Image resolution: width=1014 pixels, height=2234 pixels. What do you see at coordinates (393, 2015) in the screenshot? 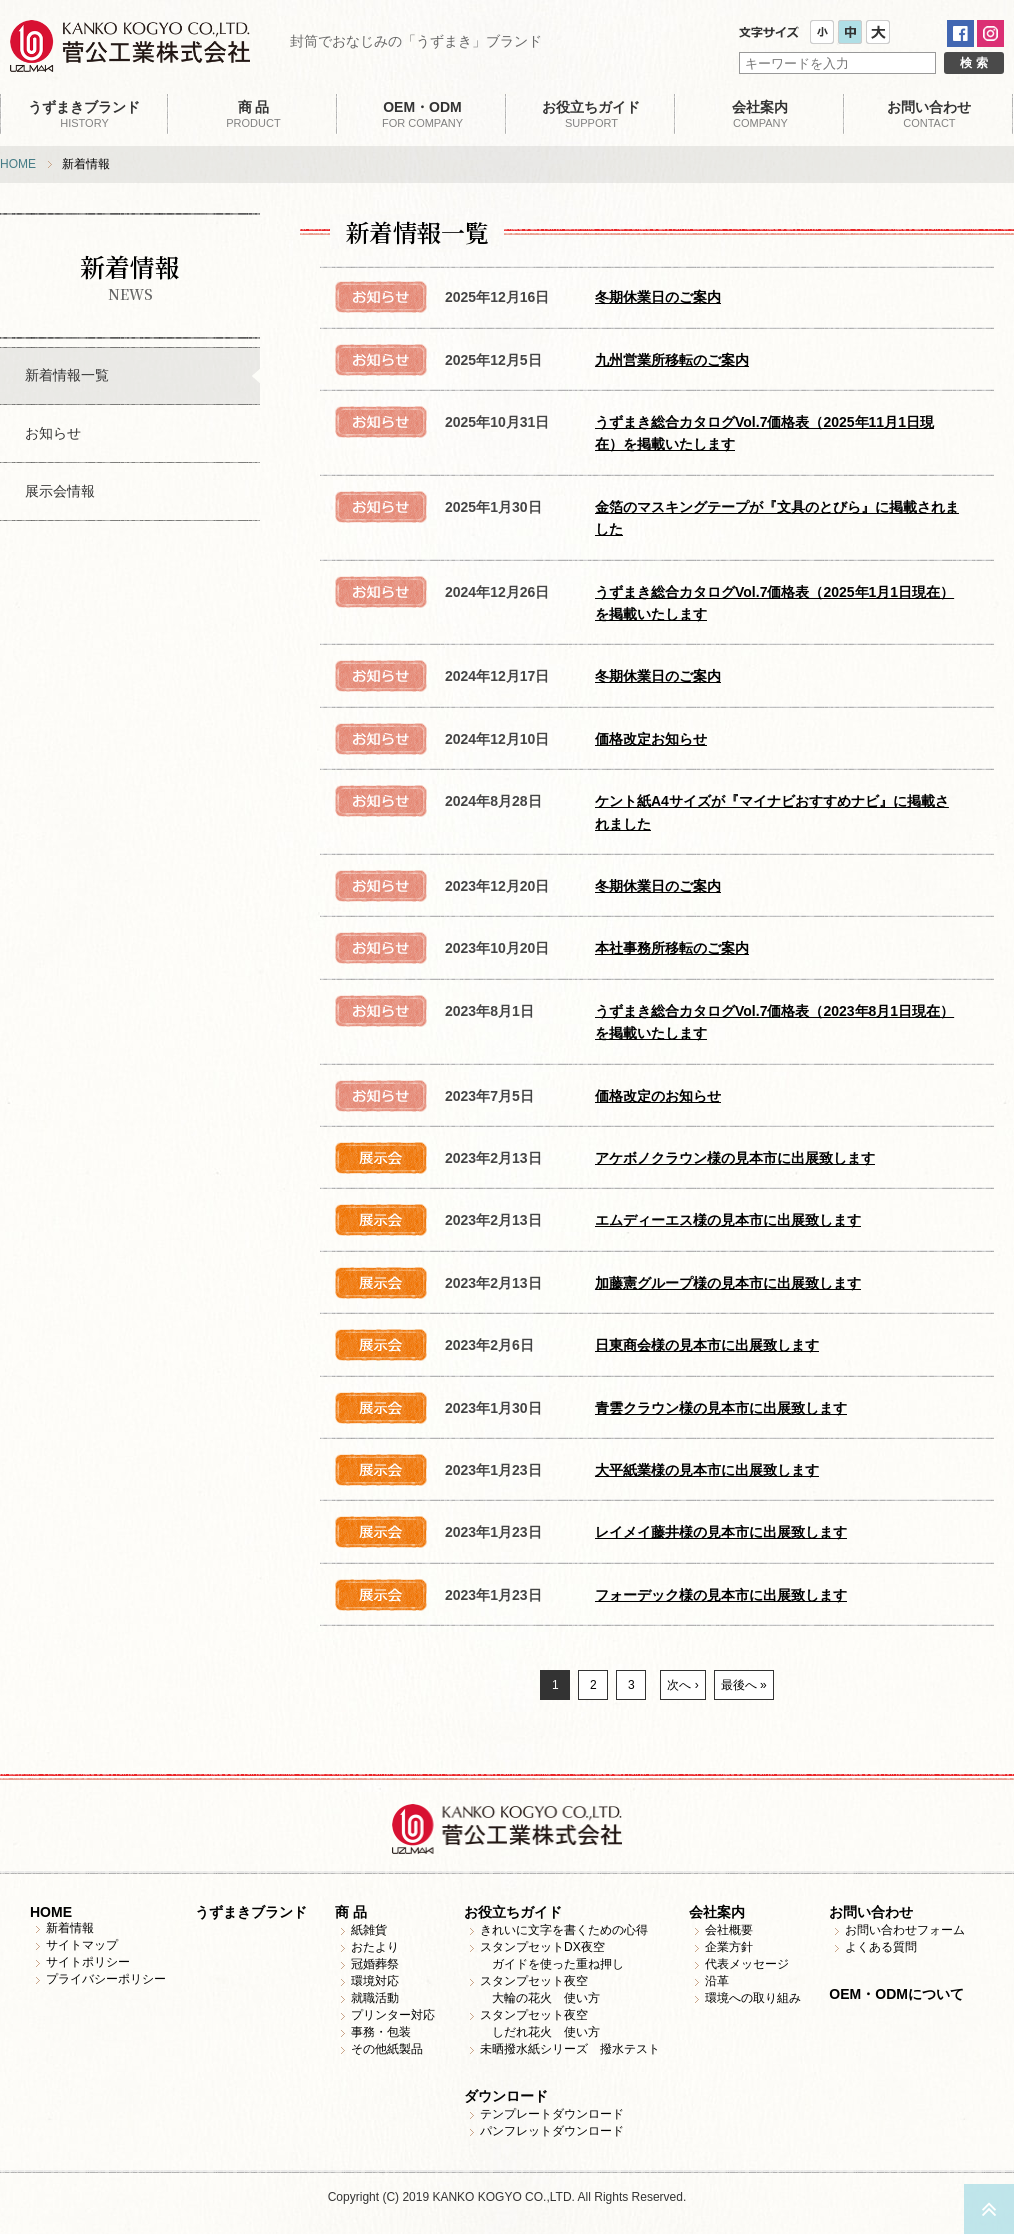
I see `プリンター対応` at bounding box center [393, 2015].